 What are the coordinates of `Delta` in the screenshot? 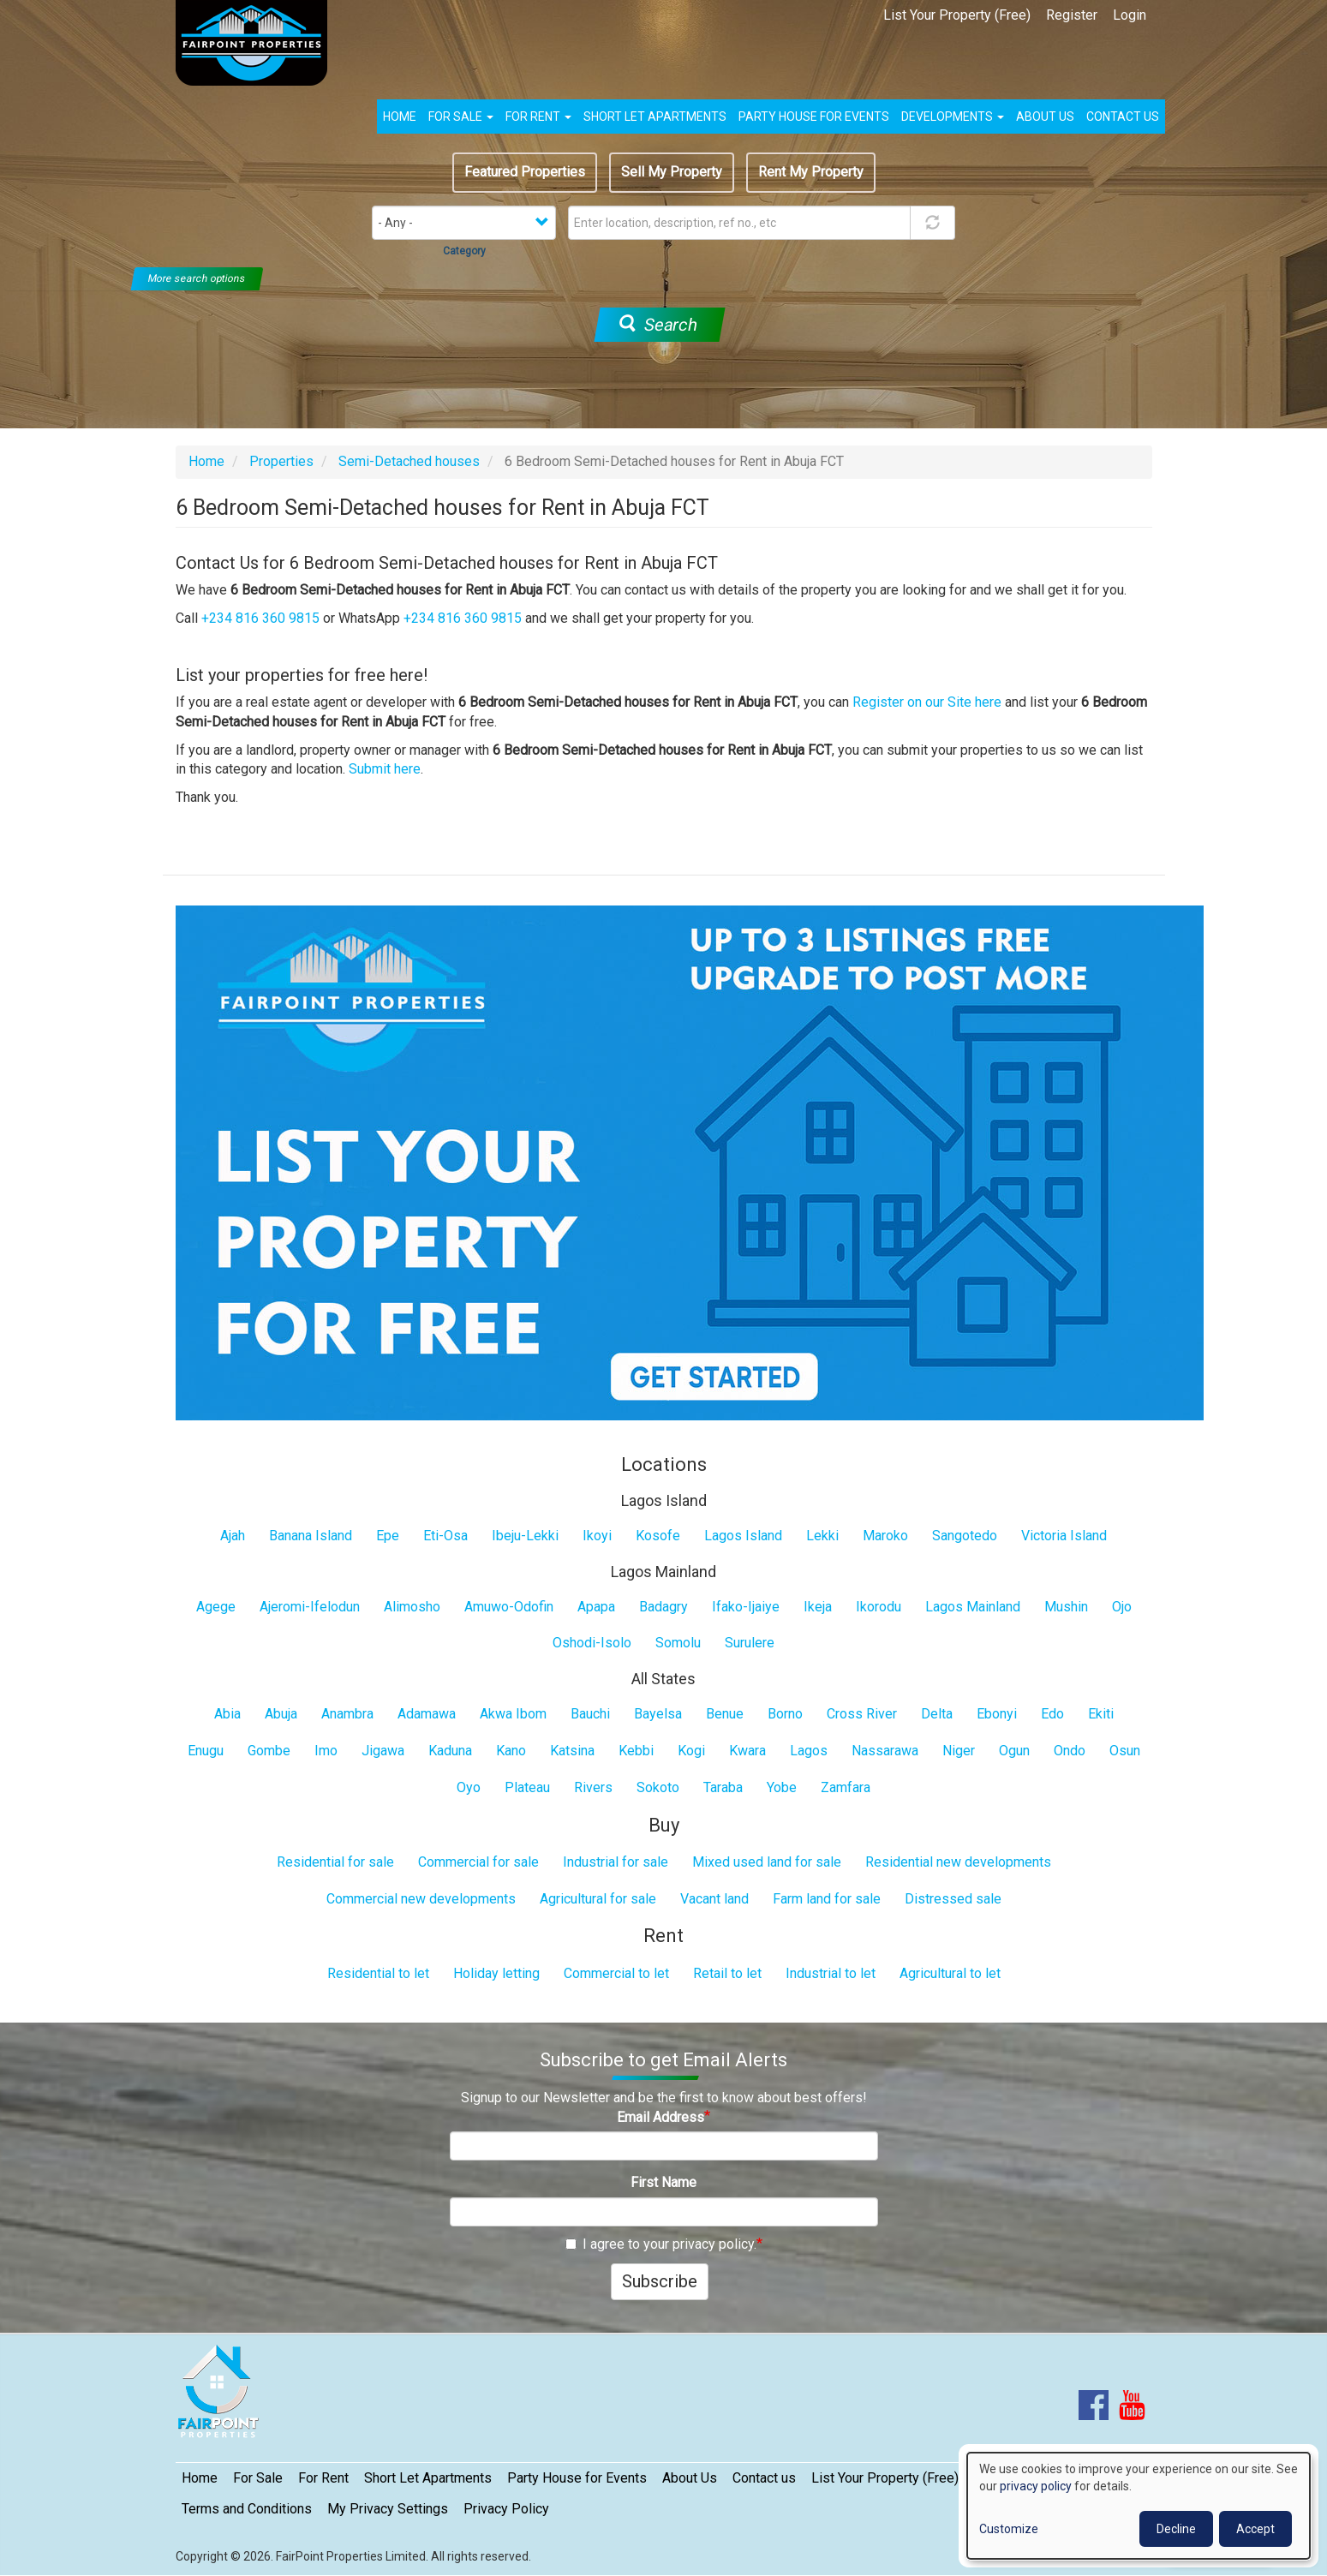 It's located at (937, 1714).